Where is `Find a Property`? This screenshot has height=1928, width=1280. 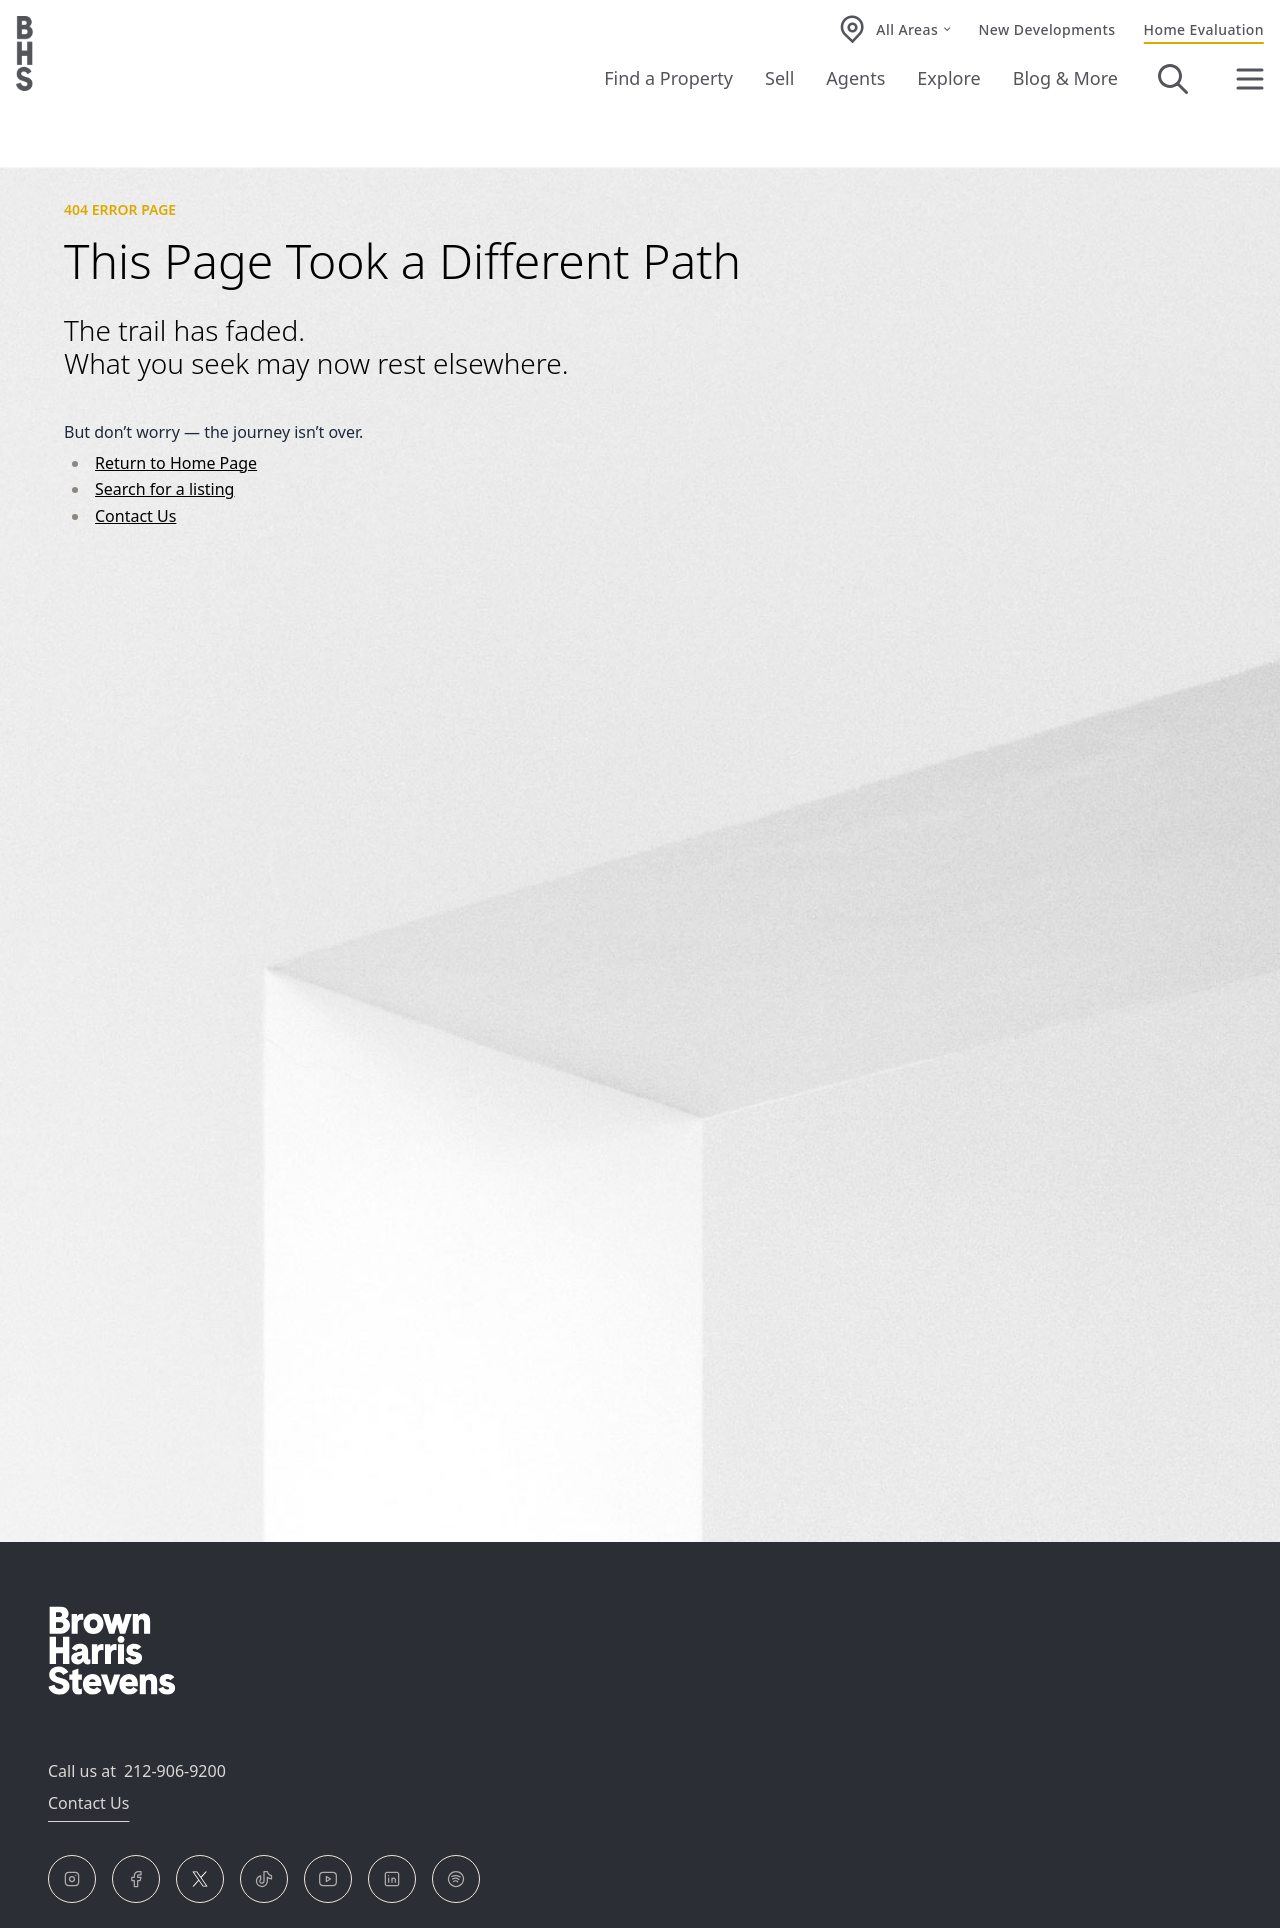 Find a Property is located at coordinates (668, 78).